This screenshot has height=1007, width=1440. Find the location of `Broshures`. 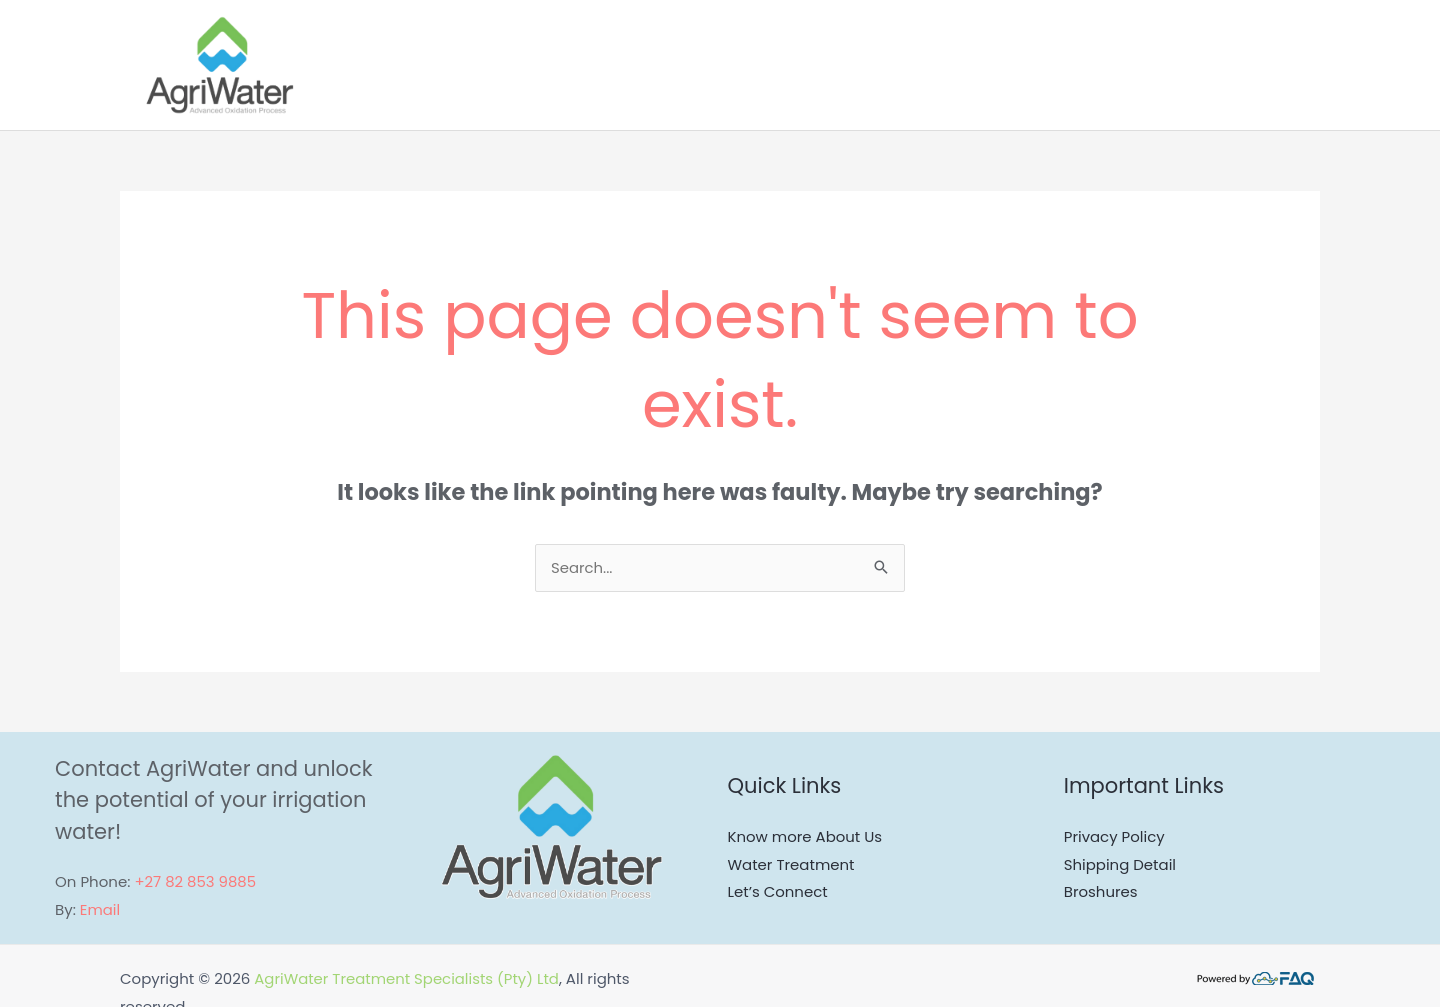

Broshures is located at coordinates (1101, 892).